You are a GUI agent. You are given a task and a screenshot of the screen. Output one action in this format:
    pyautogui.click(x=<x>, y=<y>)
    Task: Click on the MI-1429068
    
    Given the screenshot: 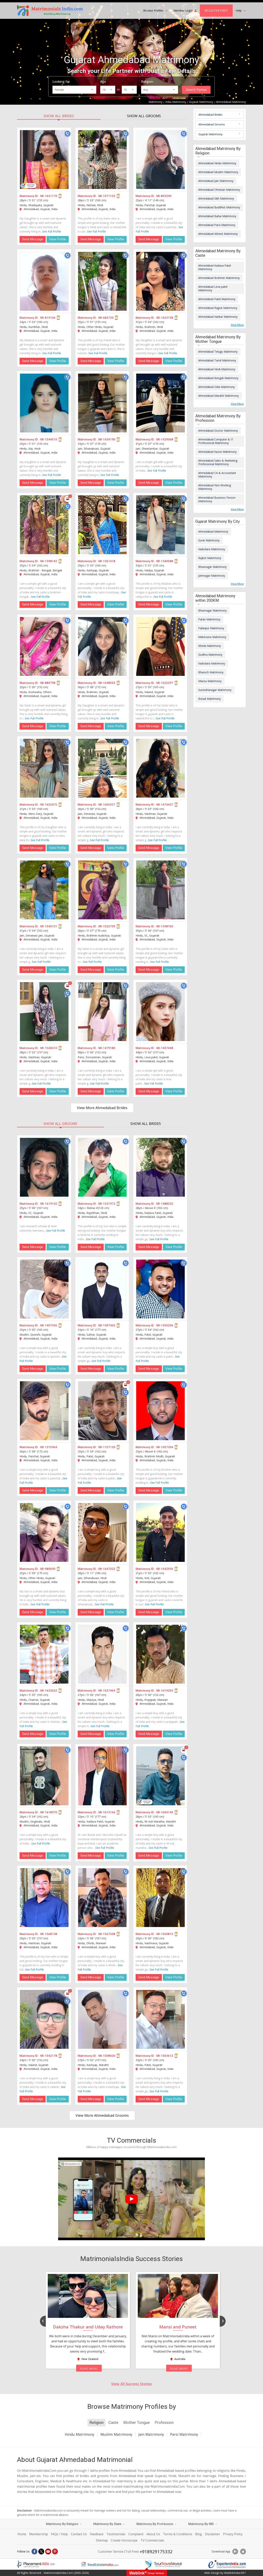 What is the action you would take?
    pyautogui.click(x=164, y=439)
    